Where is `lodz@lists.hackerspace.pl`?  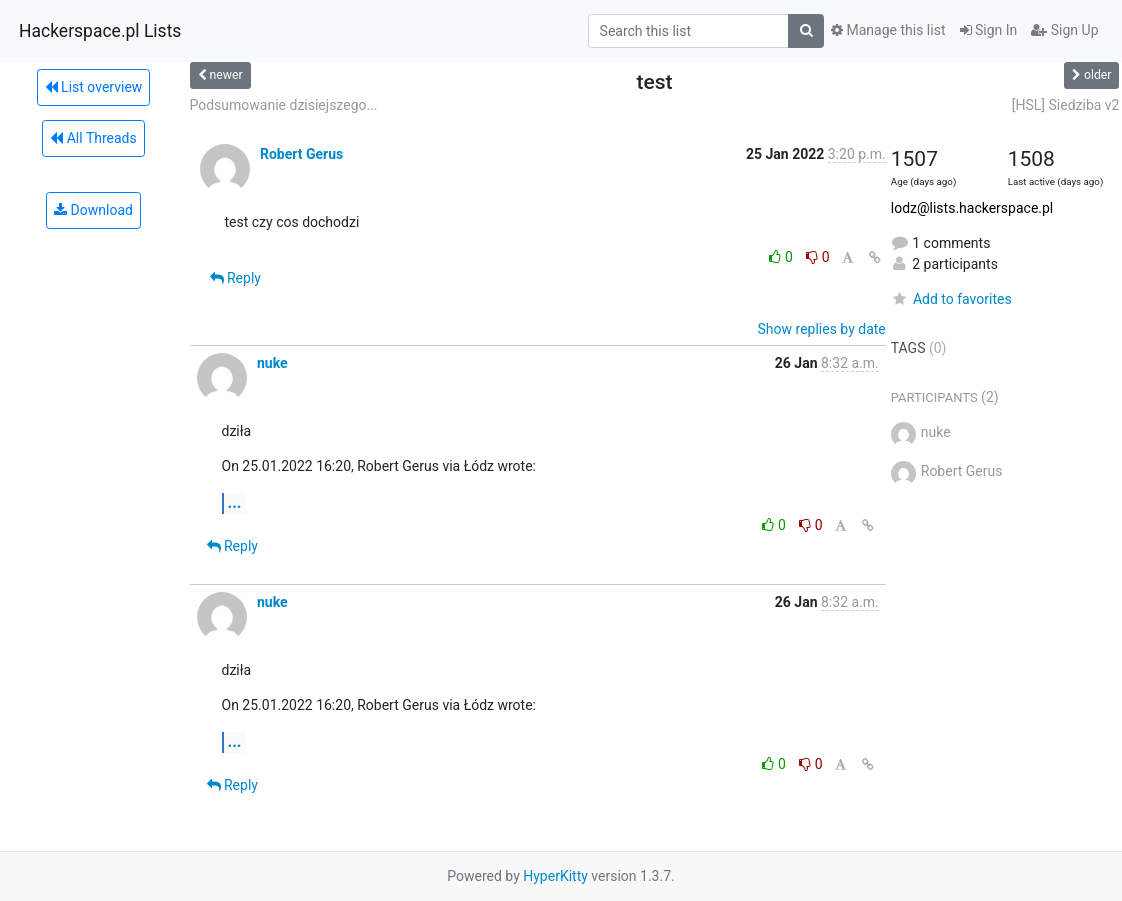
lodz@lists.hackerspace.pl is located at coordinates (972, 208).